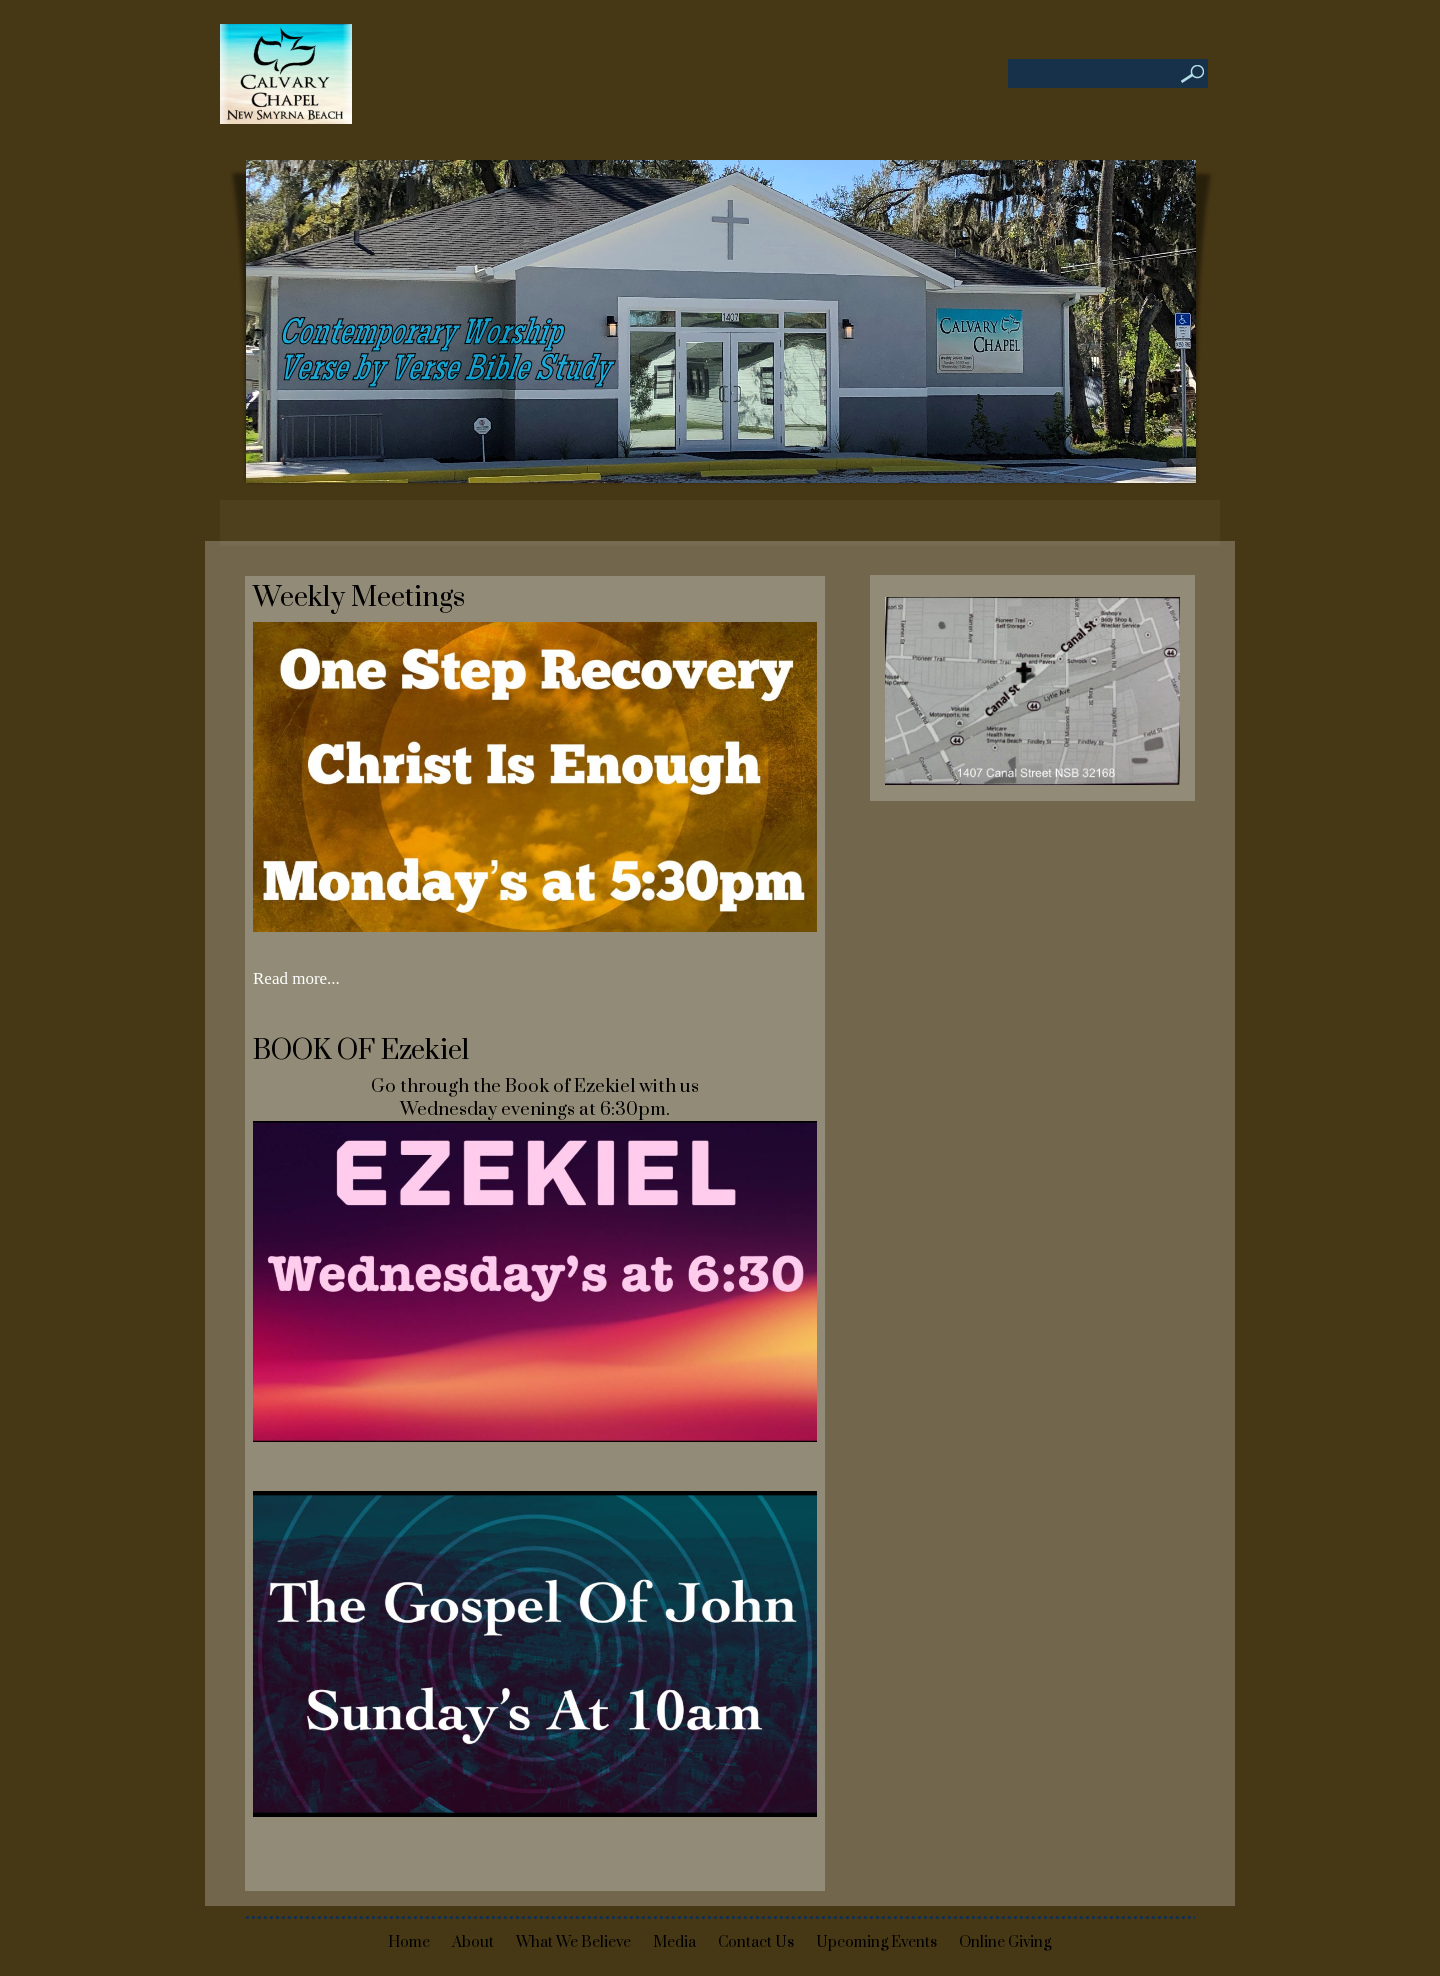  Describe the element at coordinates (674, 1942) in the screenshot. I see `Media` at that location.